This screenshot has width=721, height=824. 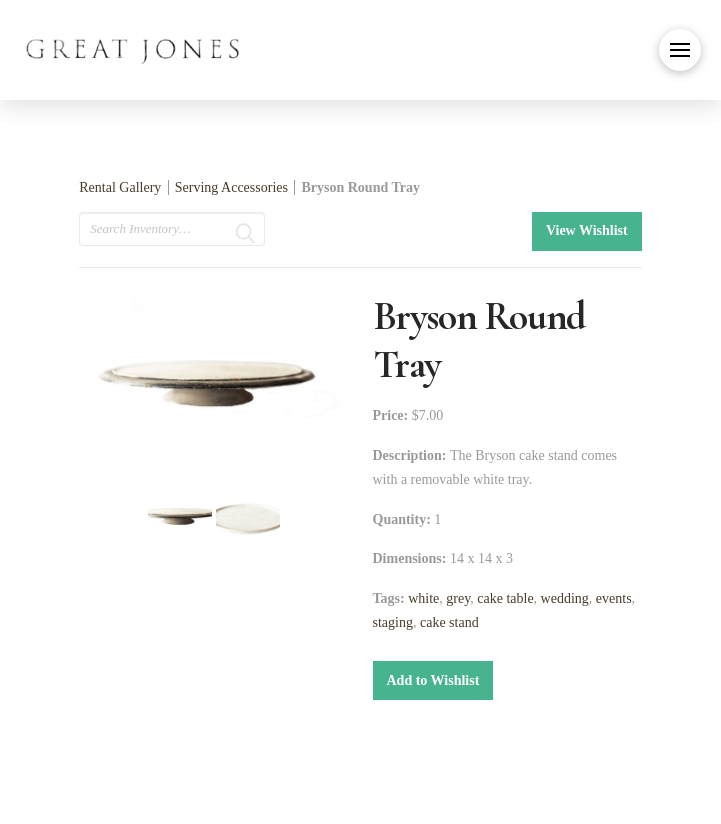 I want to click on cake stand, so click(x=449, y=622).